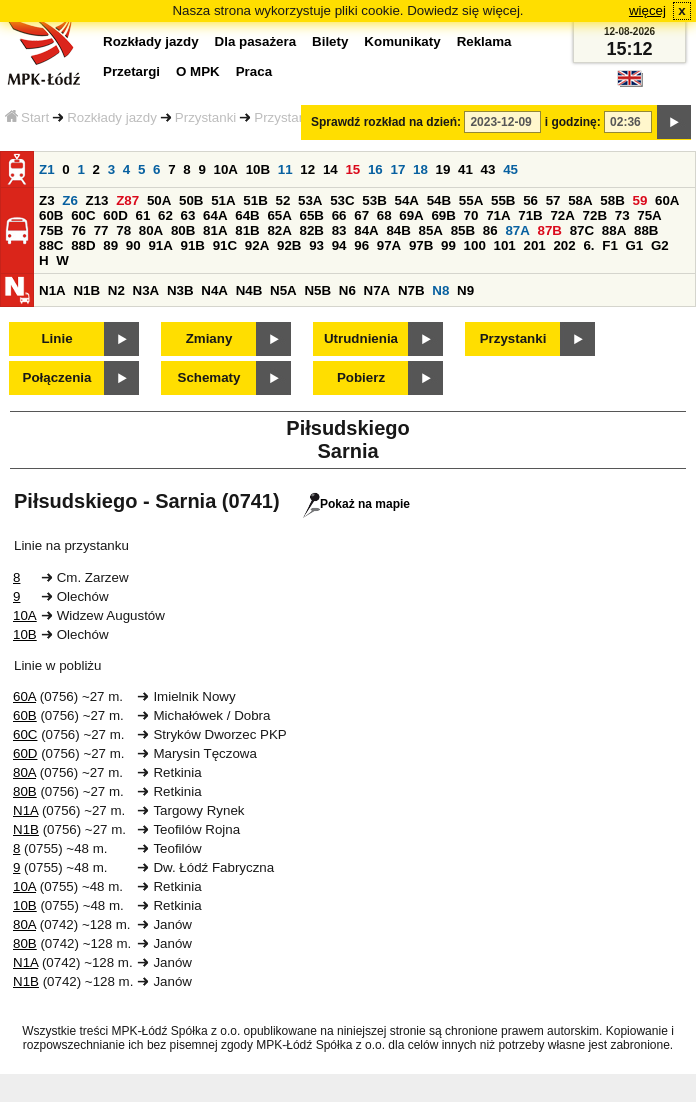  Describe the element at coordinates (510, 169) in the screenshot. I see `45` at that location.